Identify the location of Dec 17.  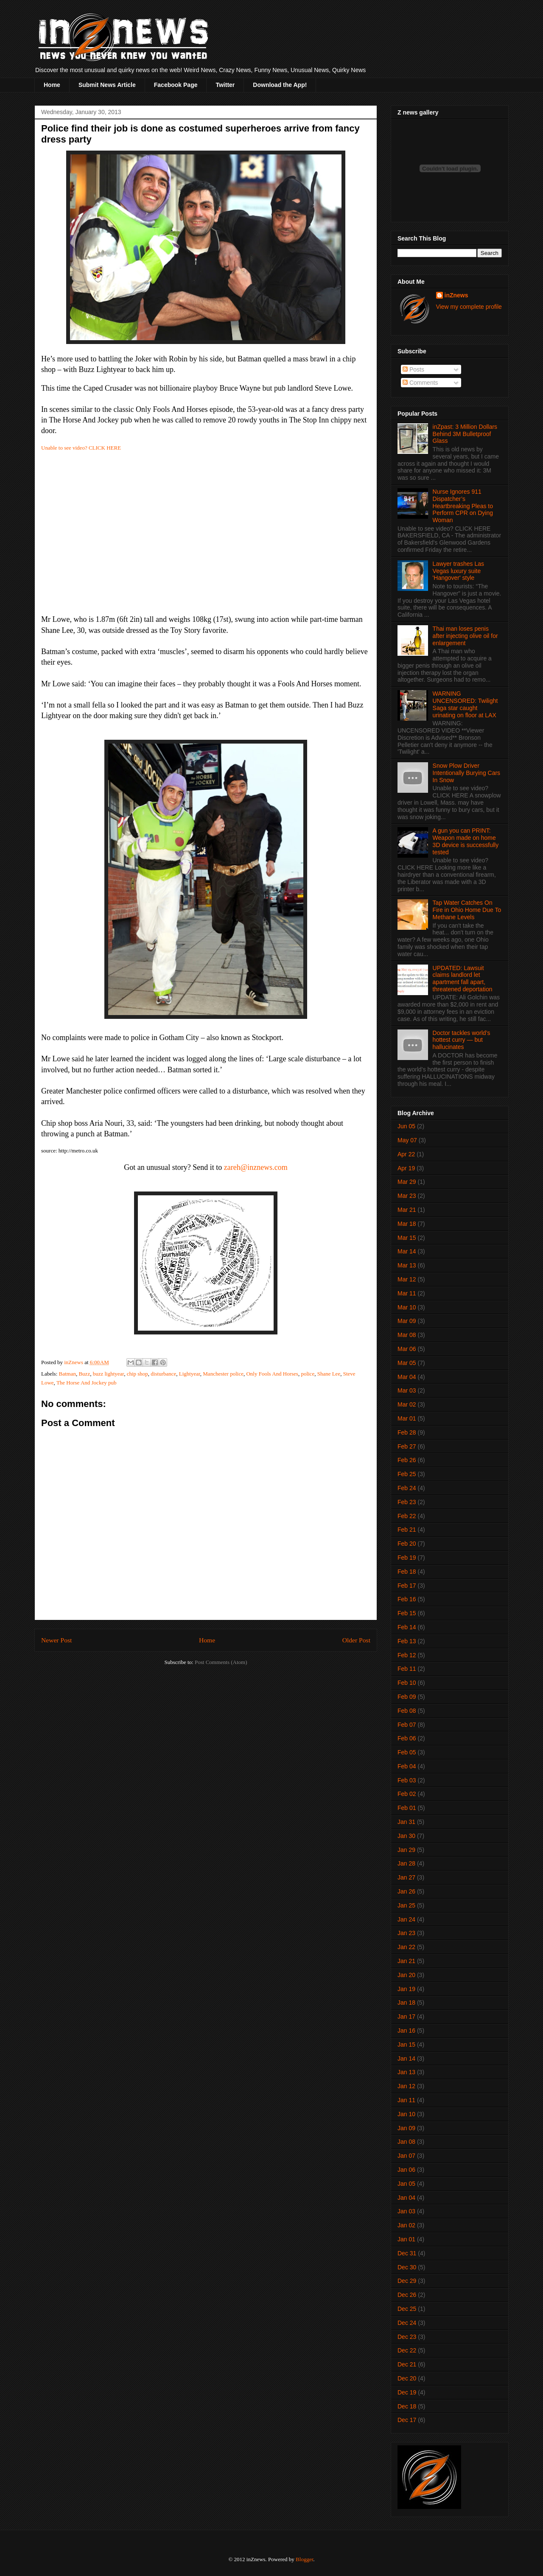
(406, 2420).